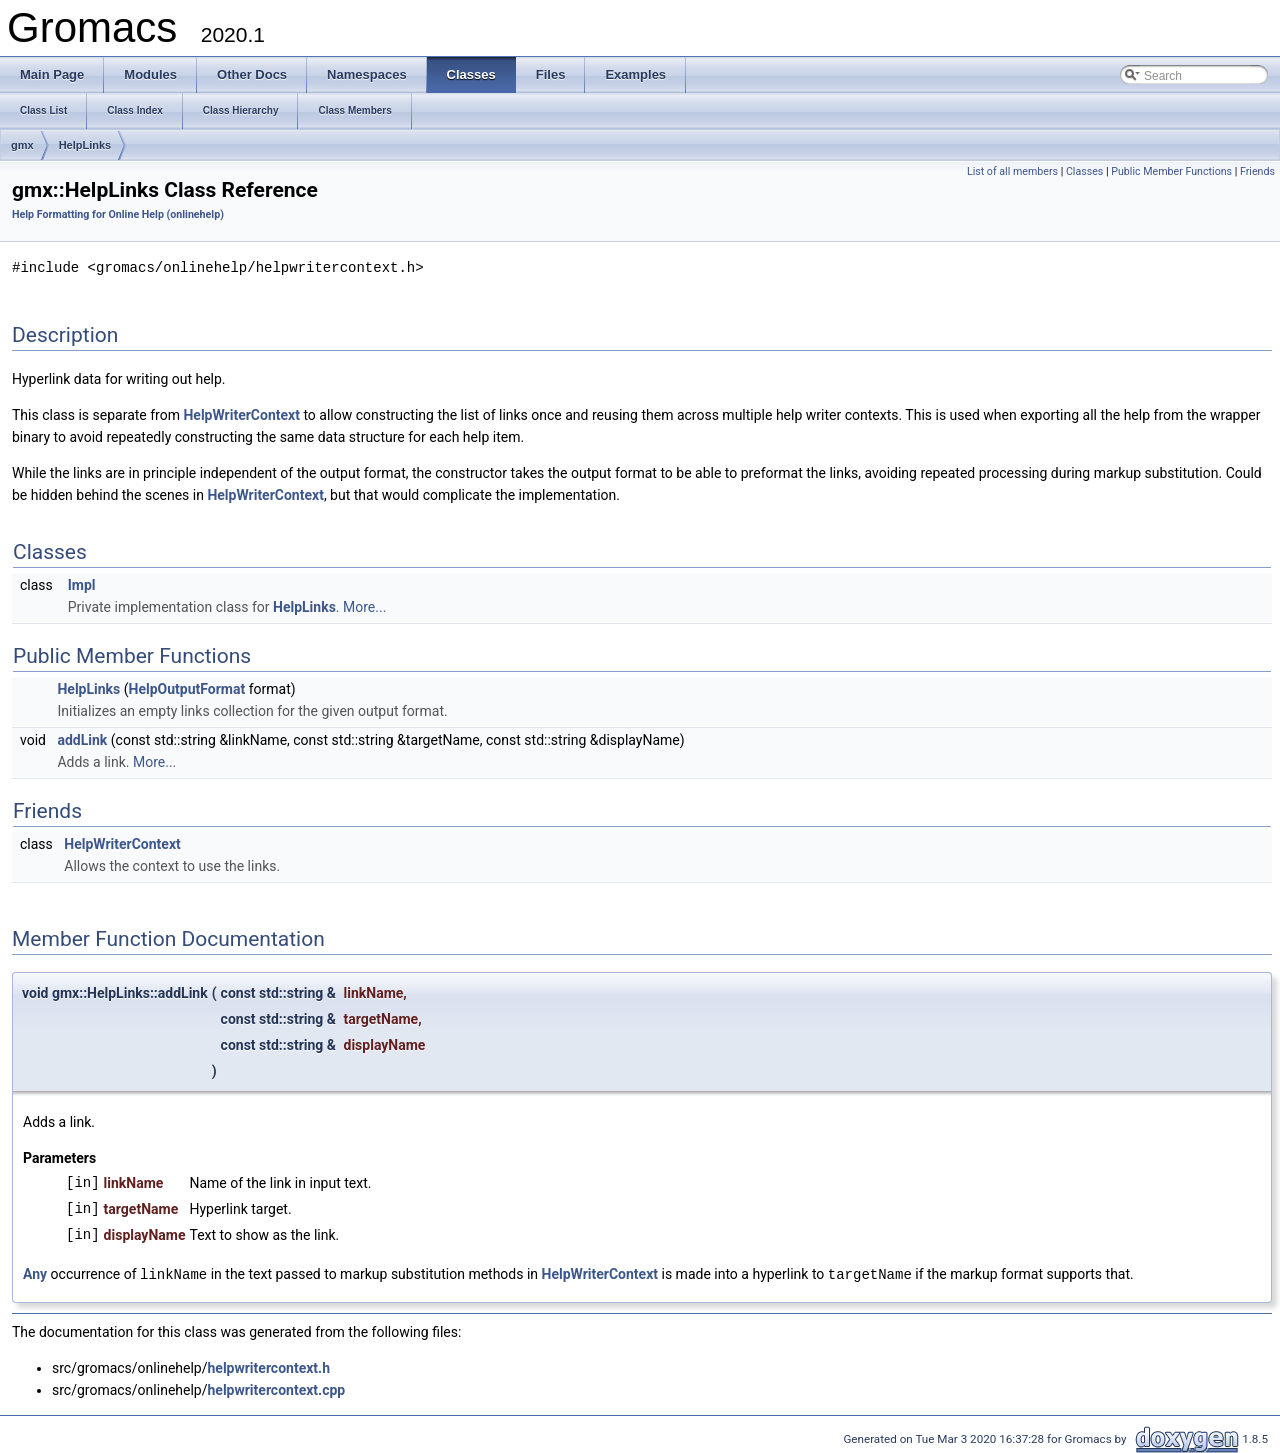  Describe the element at coordinates (82, 739) in the screenshot. I see `addLink` at that location.